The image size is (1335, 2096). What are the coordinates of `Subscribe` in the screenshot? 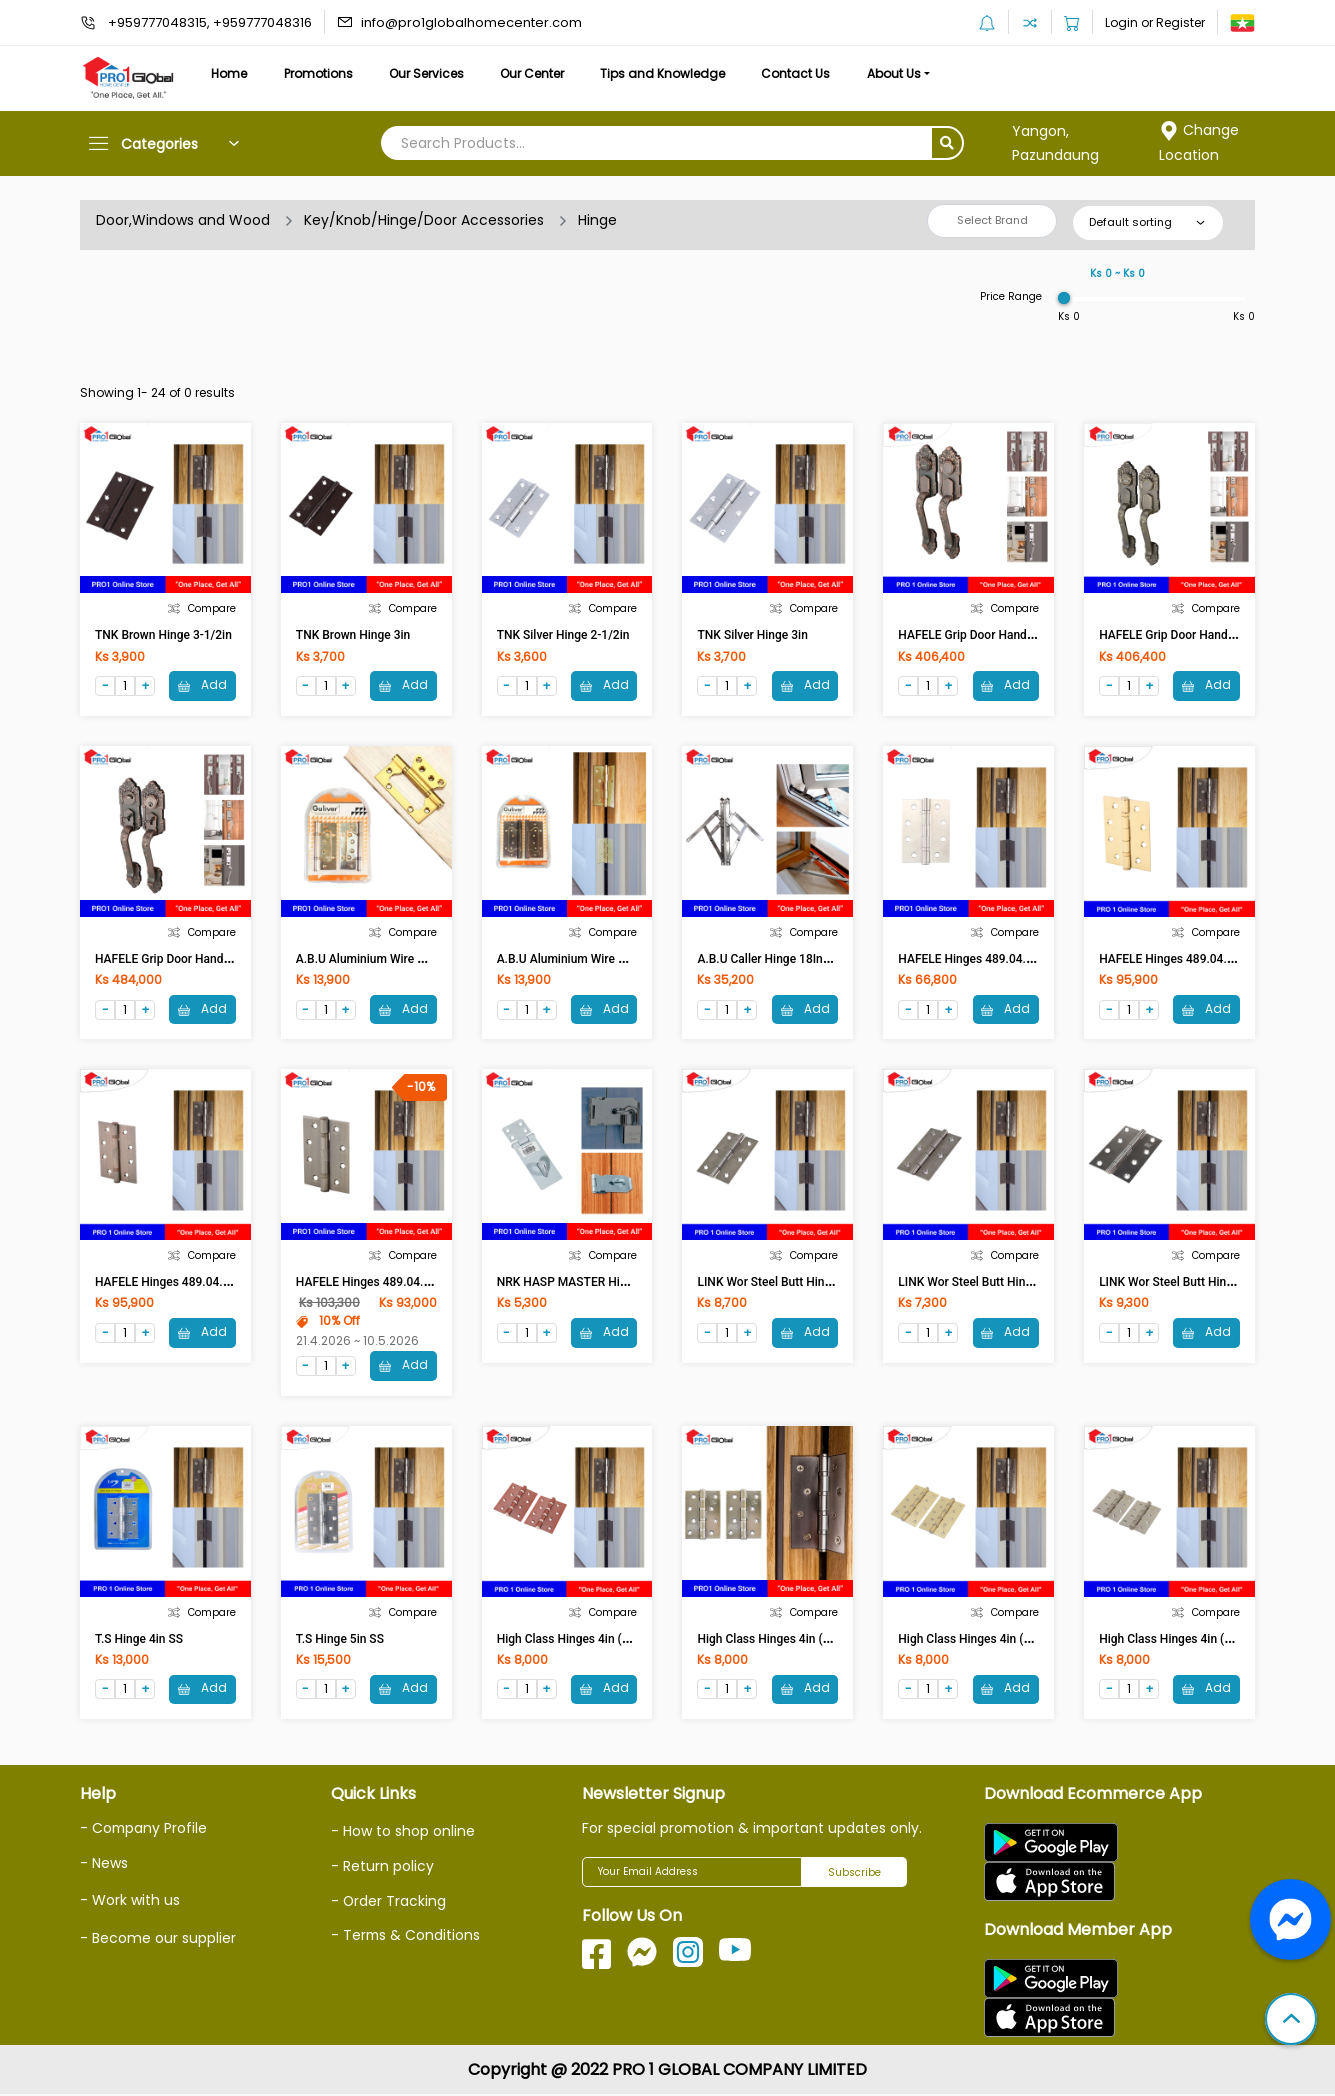 It's located at (854, 1874).